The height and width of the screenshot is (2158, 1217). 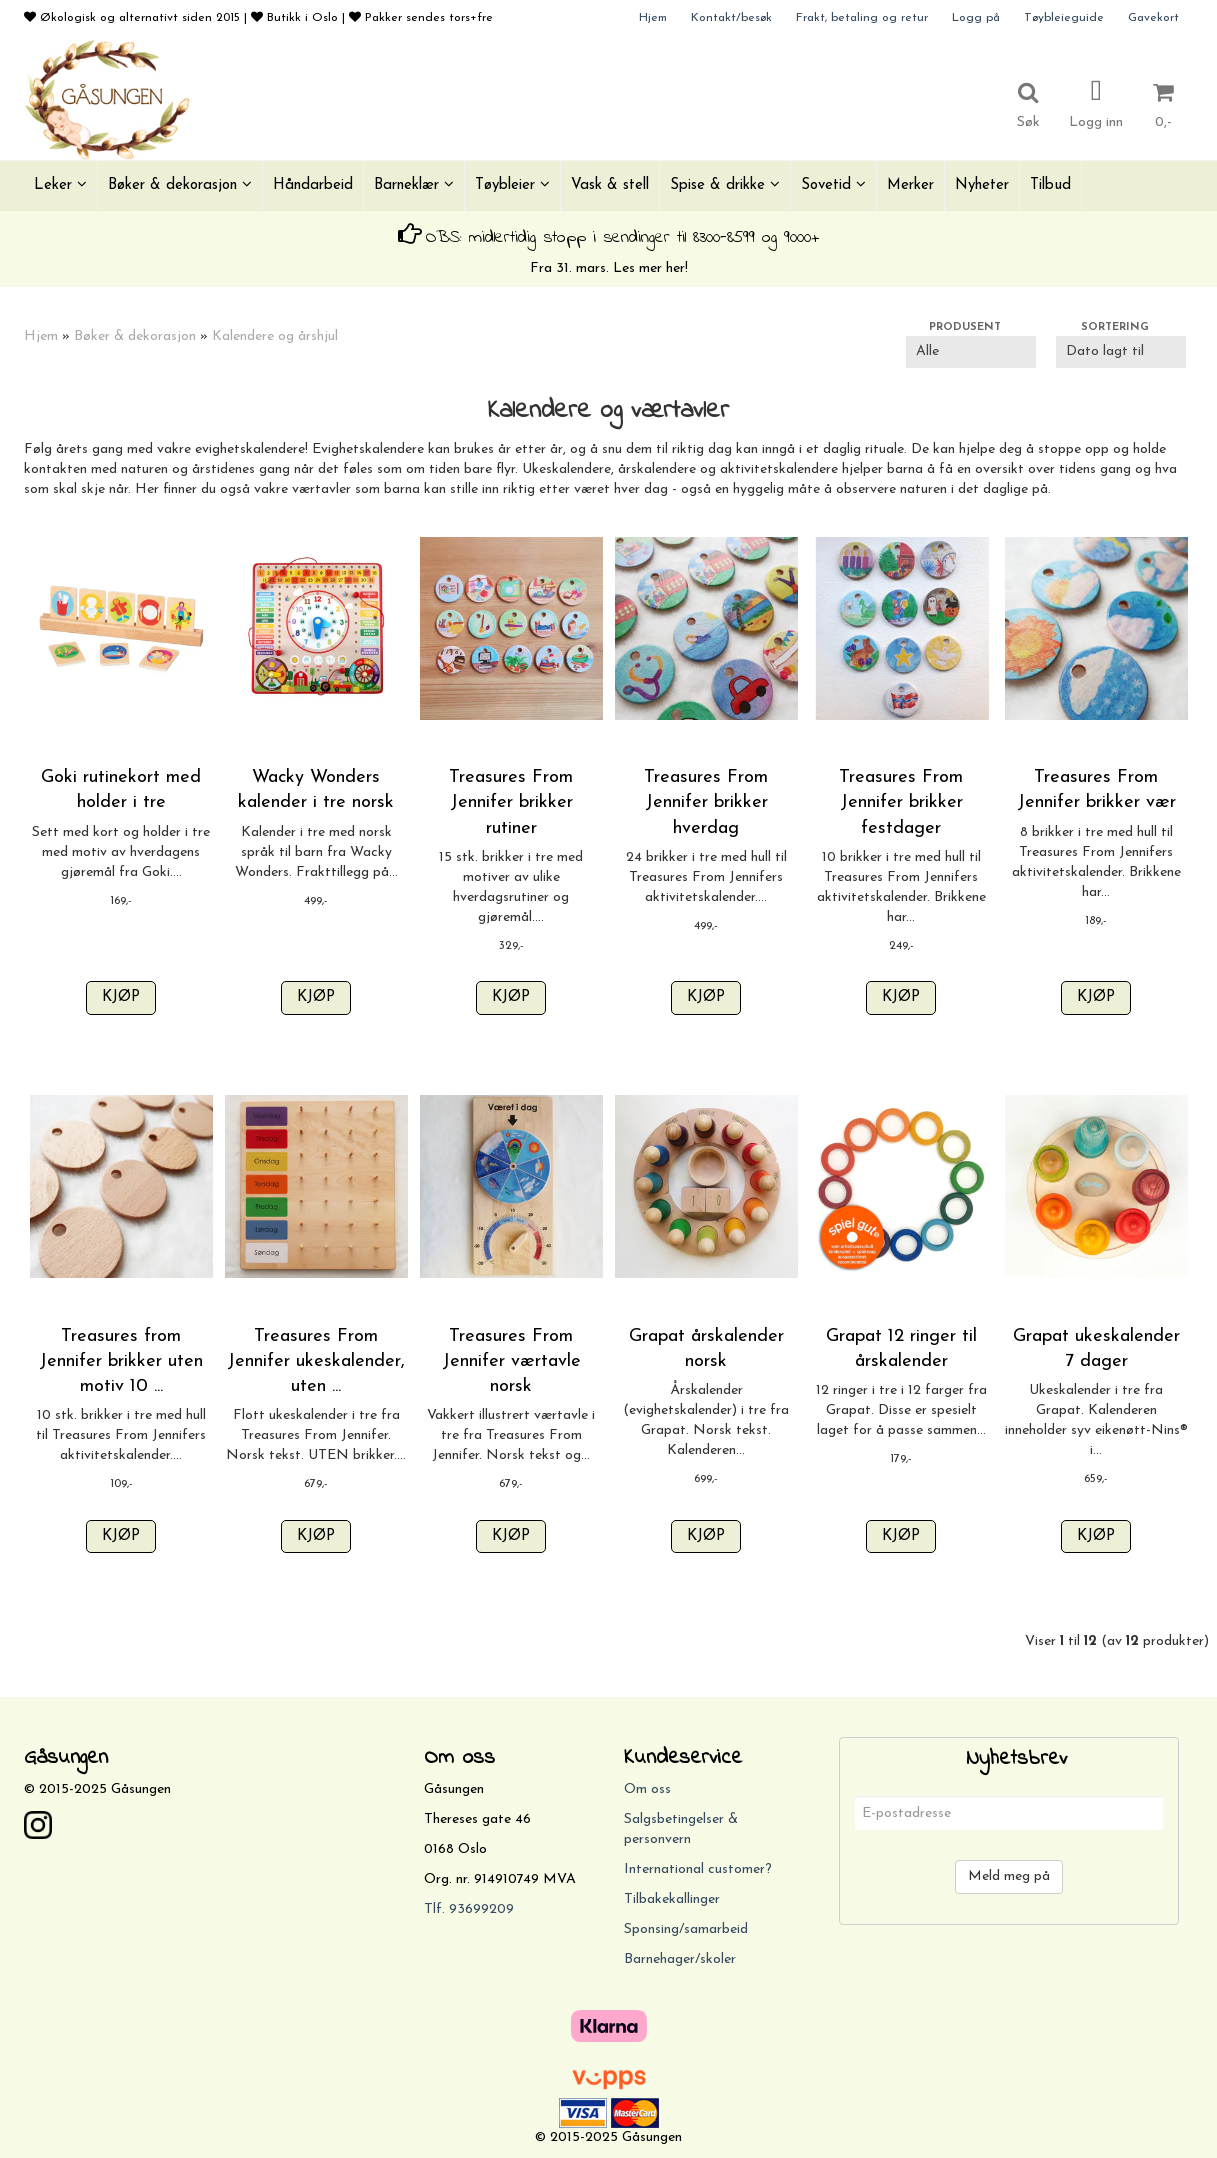 What do you see at coordinates (469, 1909) in the screenshot?
I see `Tlf. 93699209` at bounding box center [469, 1909].